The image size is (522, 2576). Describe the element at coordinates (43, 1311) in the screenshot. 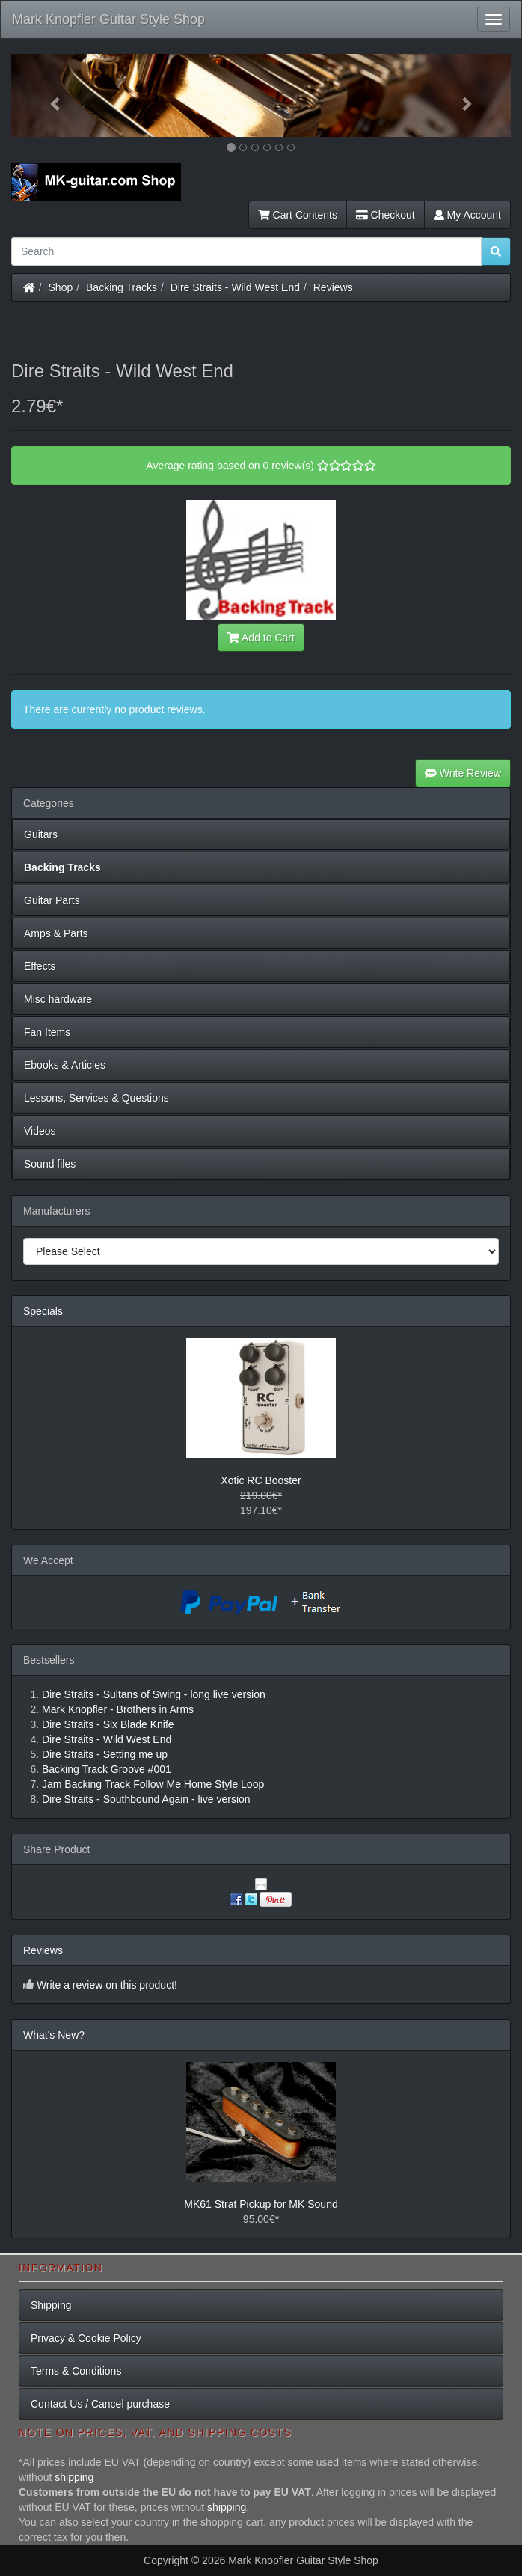

I see `Specials` at that location.